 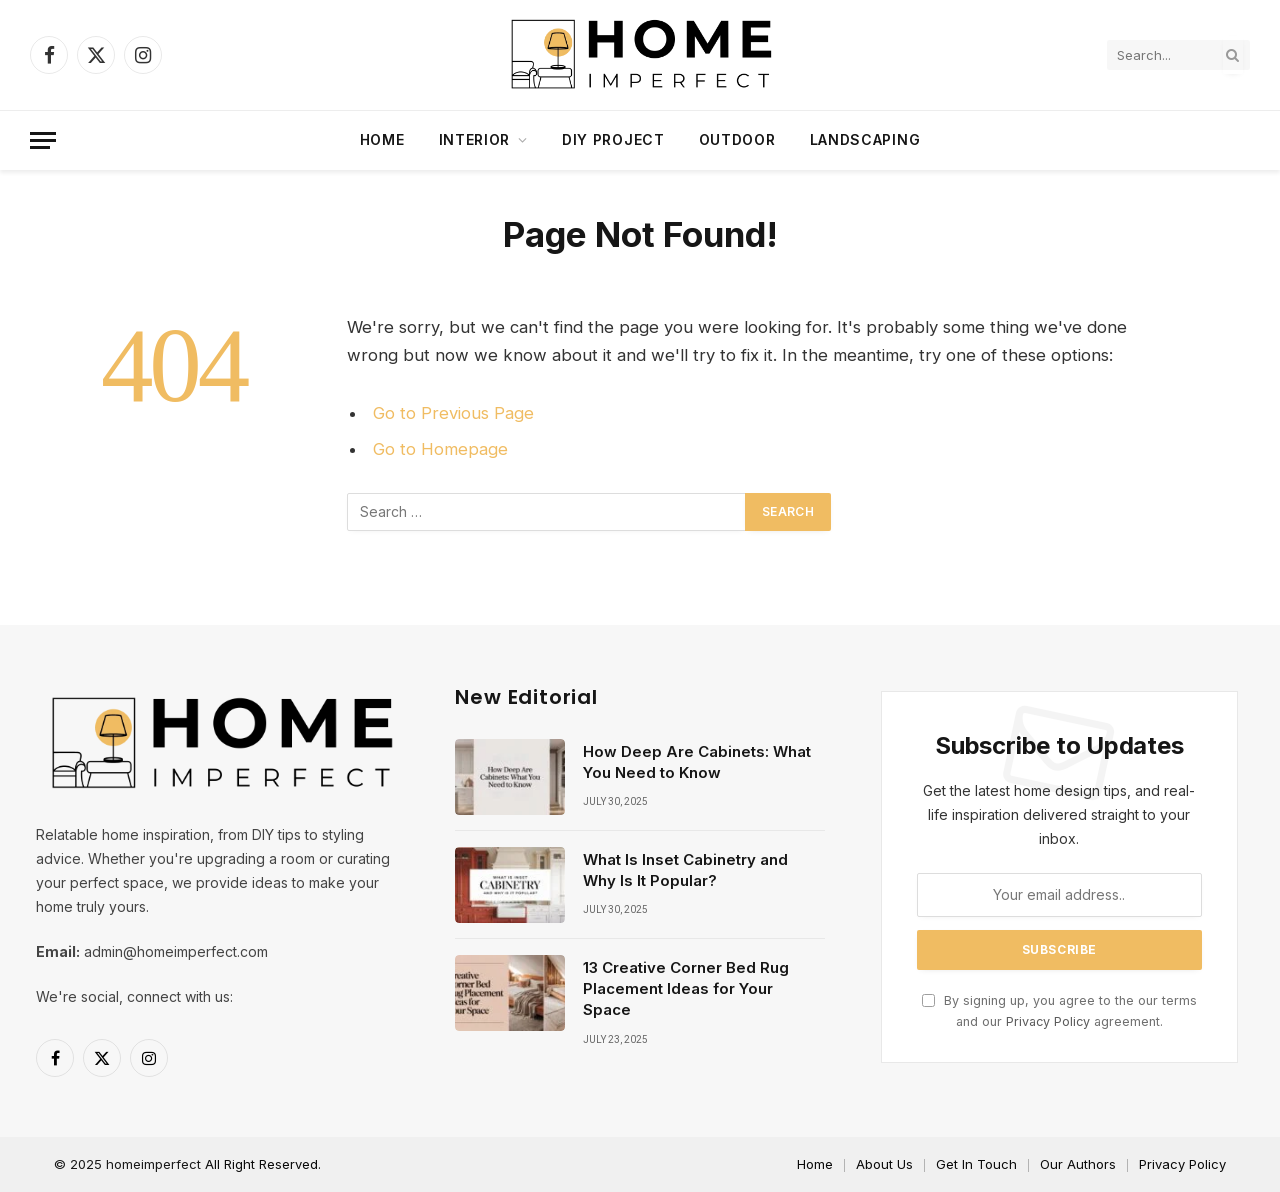 I want to click on Landscaping, so click(x=865, y=139).